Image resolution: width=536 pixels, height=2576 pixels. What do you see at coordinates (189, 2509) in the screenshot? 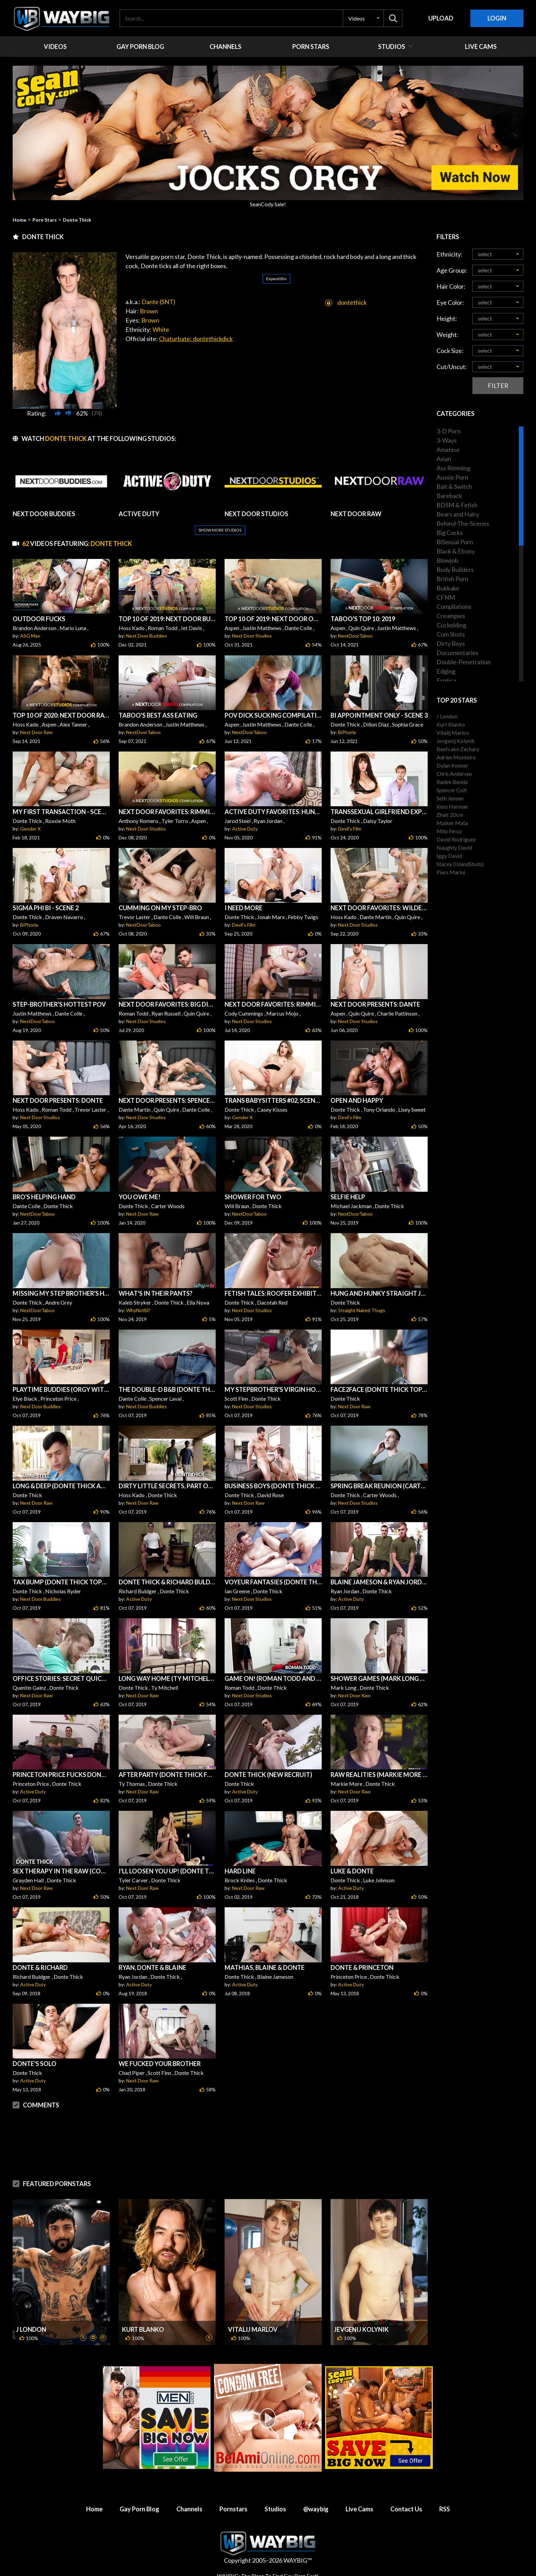
I see `Channels` at bounding box center [189, 2509].